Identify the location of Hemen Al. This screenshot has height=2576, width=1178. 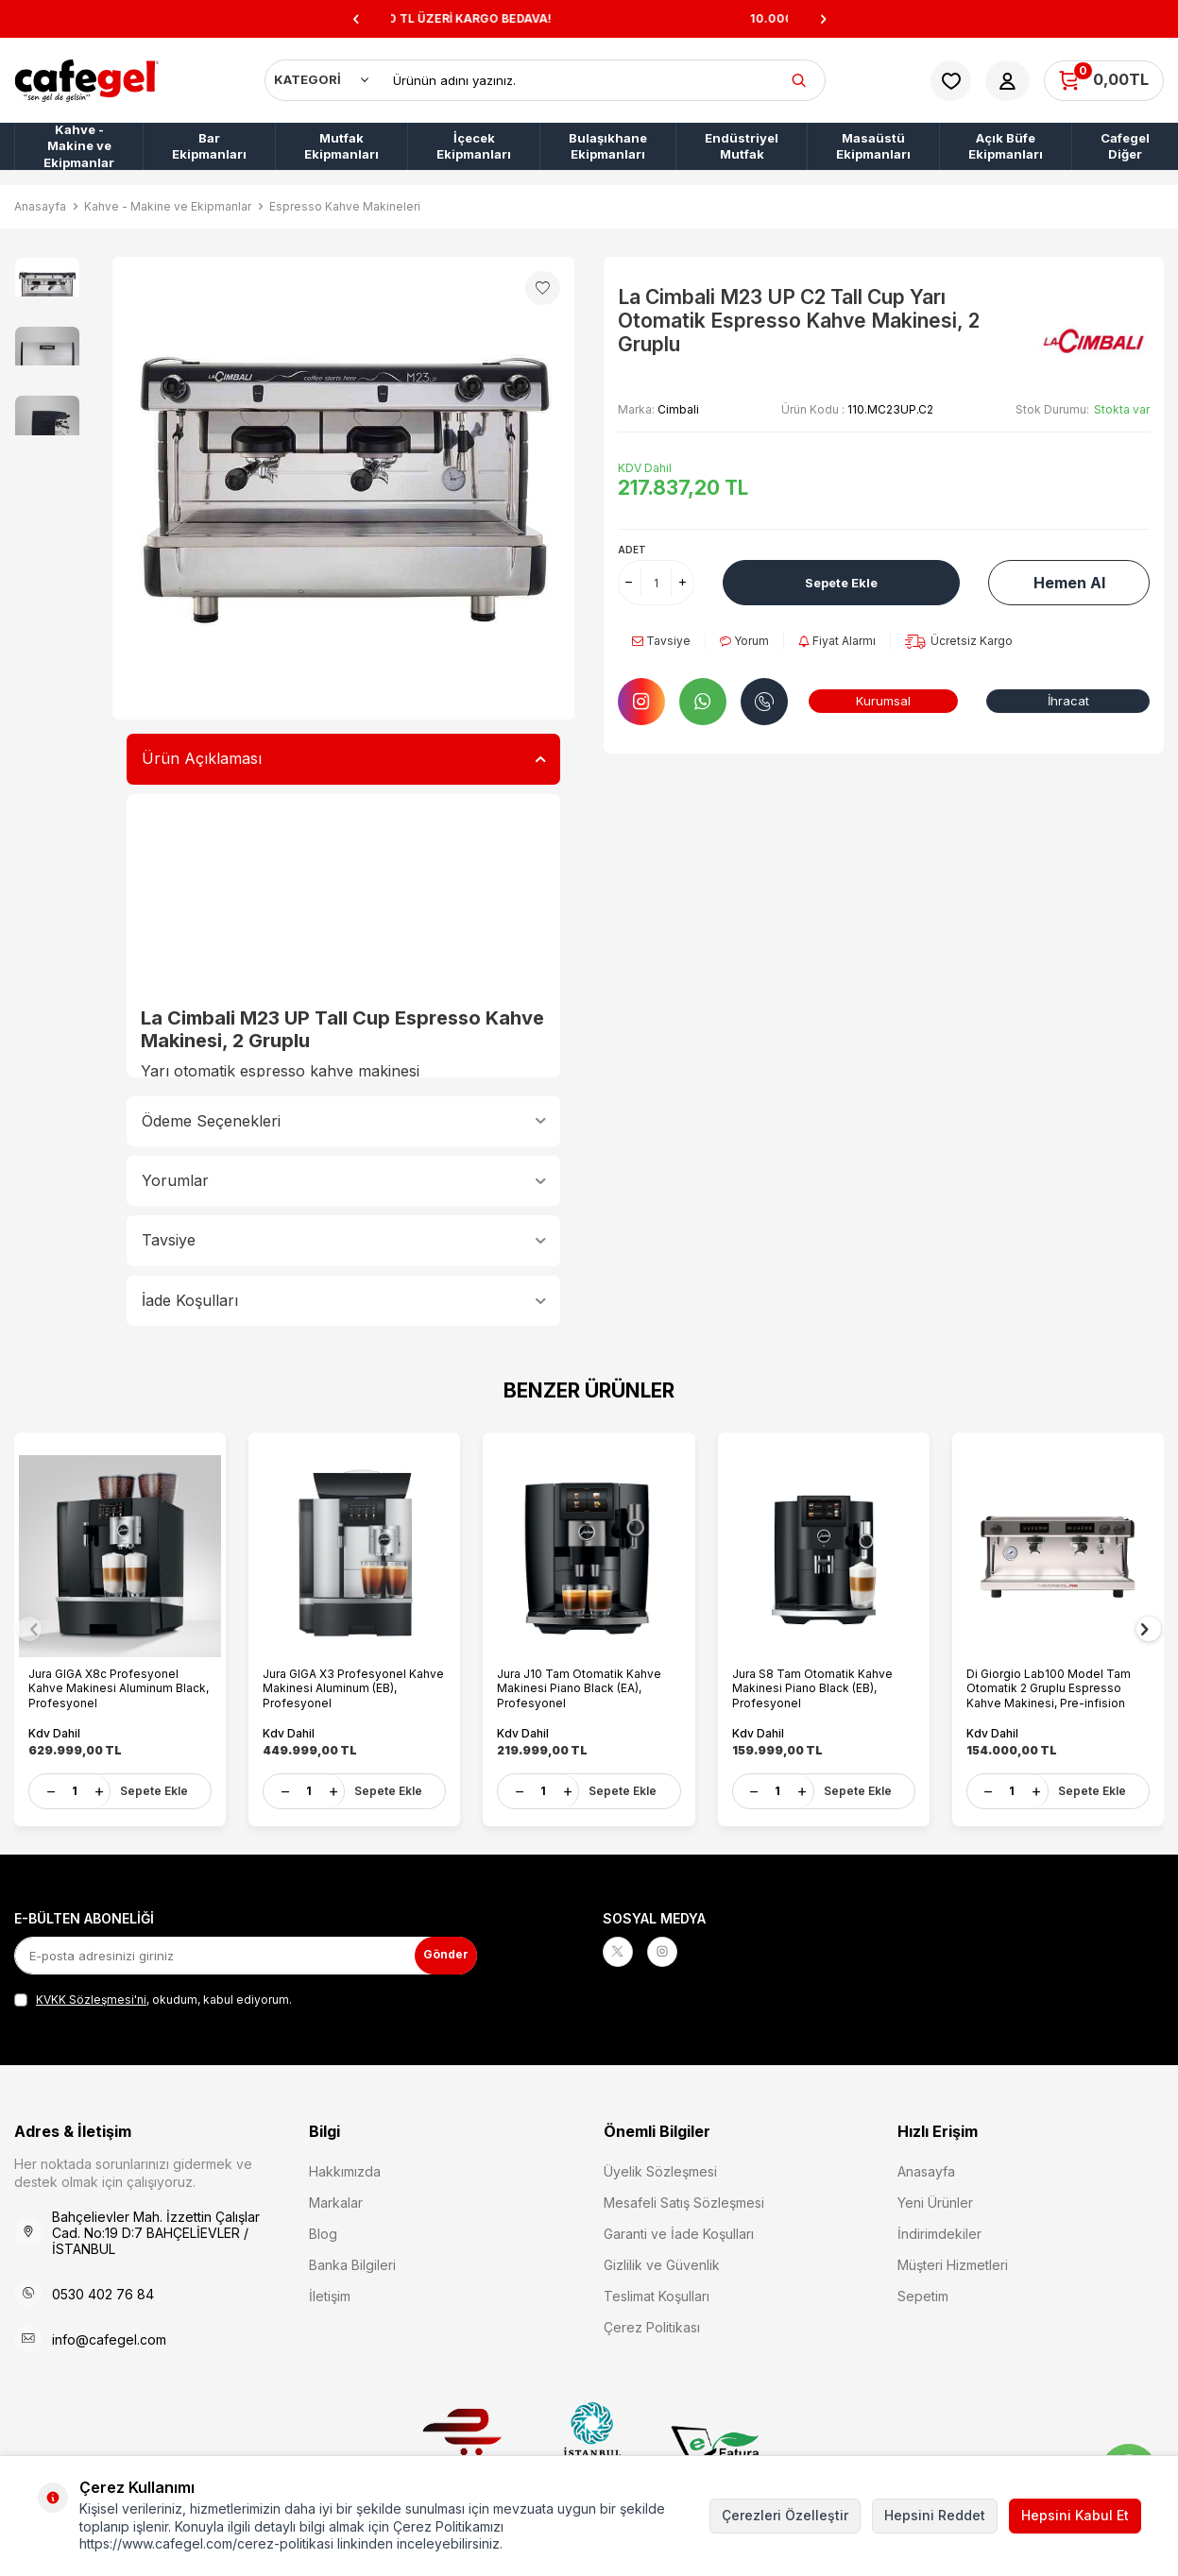
(1069, 582).